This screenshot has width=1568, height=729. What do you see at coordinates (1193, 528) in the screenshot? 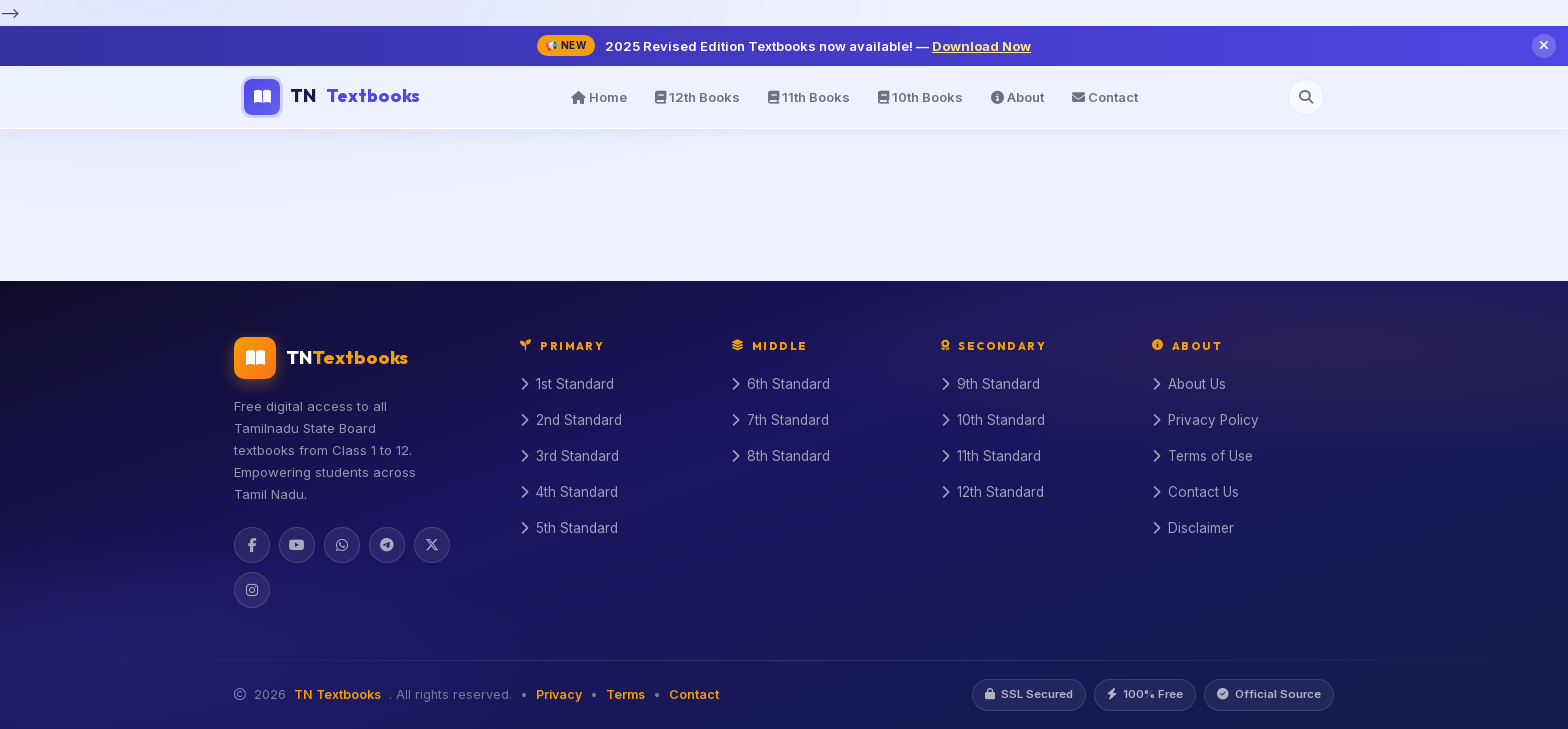
I see `Disclaimer` at bounding box center [1193, 528].